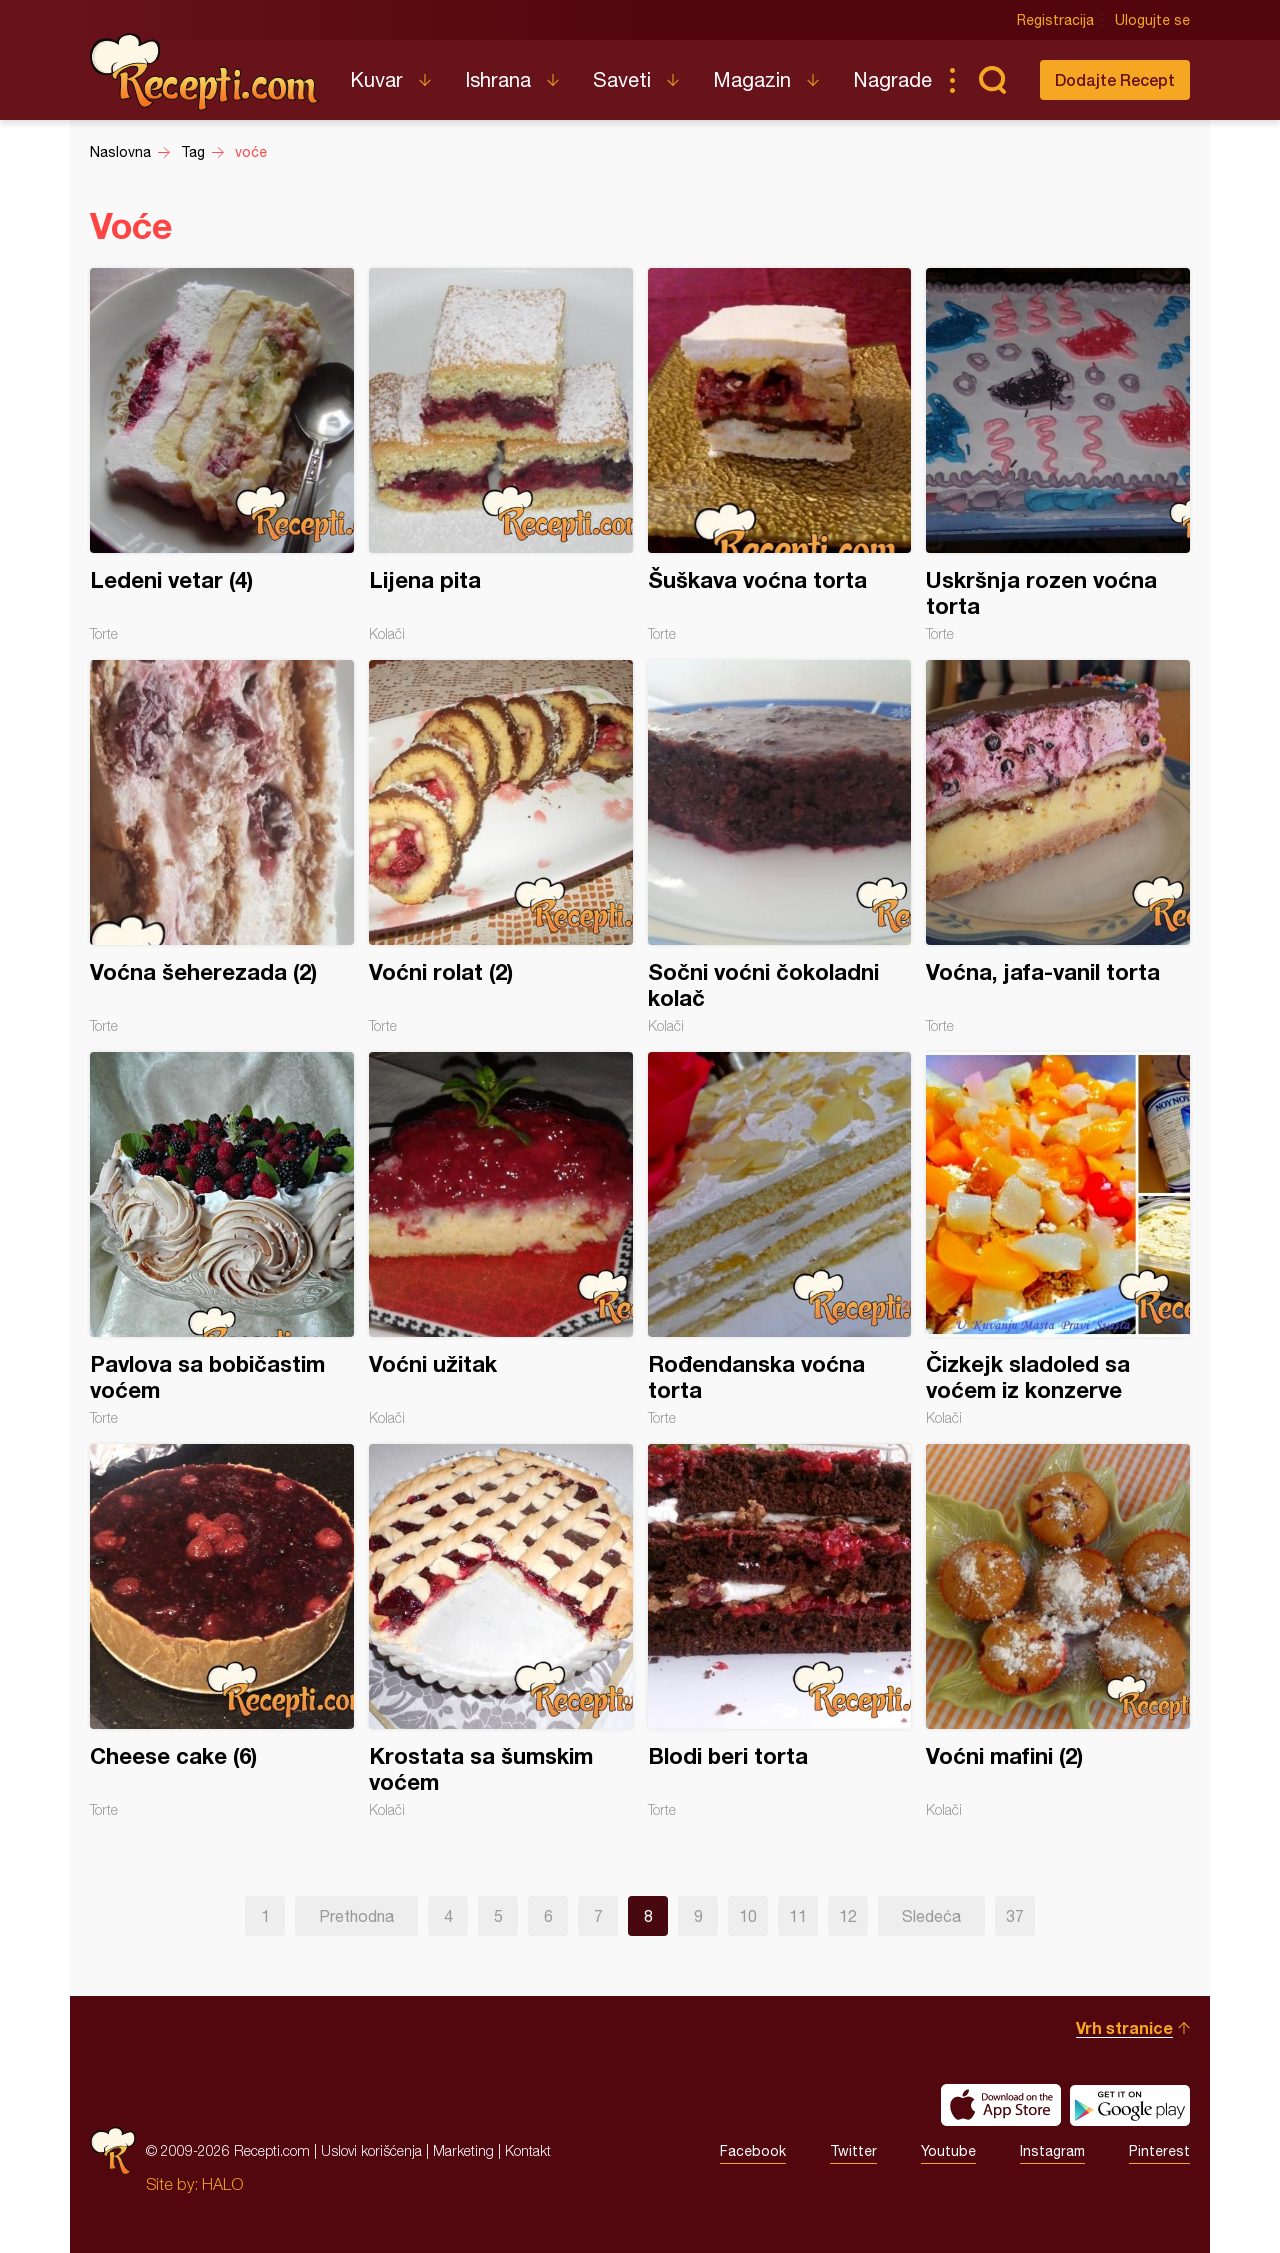 The image size is (1280, 2253). I want to click on Youtube, so click(948, 2151).